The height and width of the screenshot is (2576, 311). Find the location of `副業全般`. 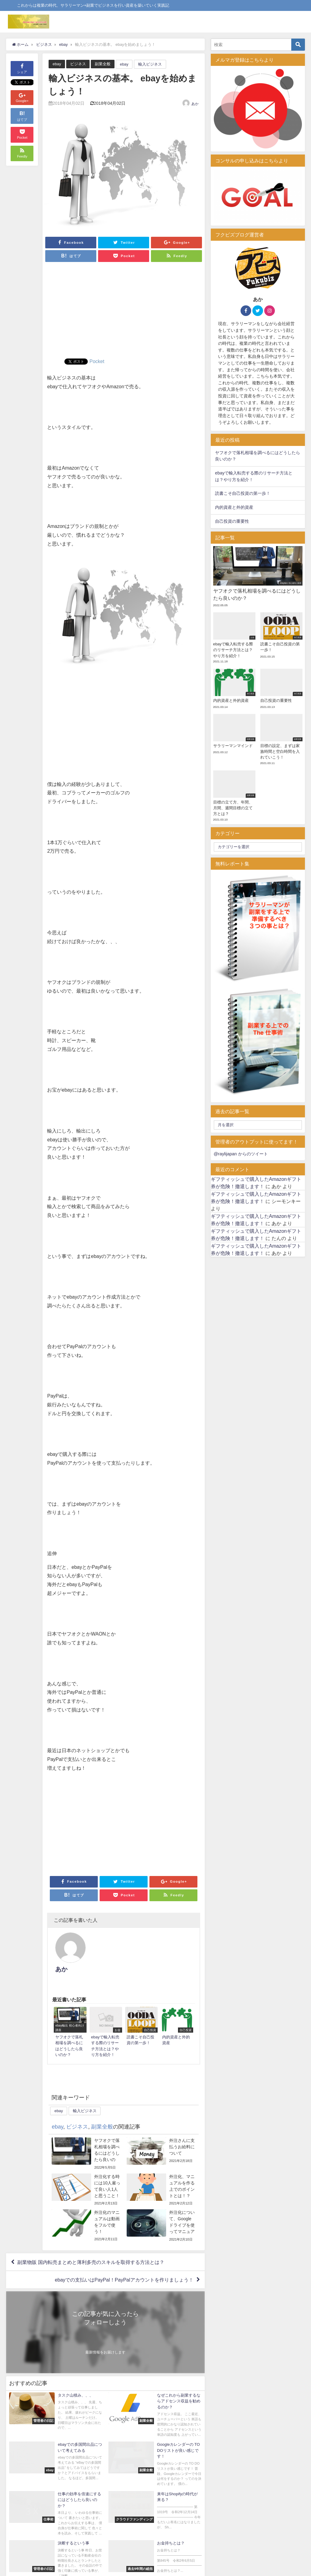

副業全般 is located at coordinates (103, 64).